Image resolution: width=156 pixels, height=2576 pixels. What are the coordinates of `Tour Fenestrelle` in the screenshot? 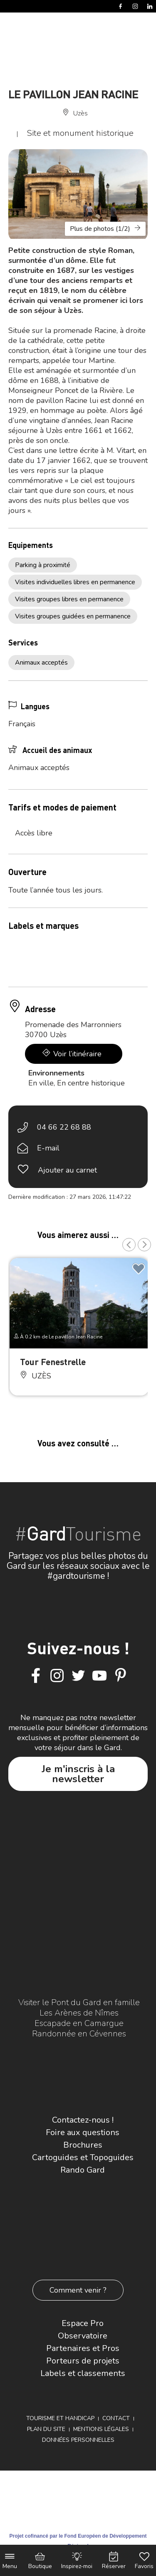 It's located at (53, 1361).